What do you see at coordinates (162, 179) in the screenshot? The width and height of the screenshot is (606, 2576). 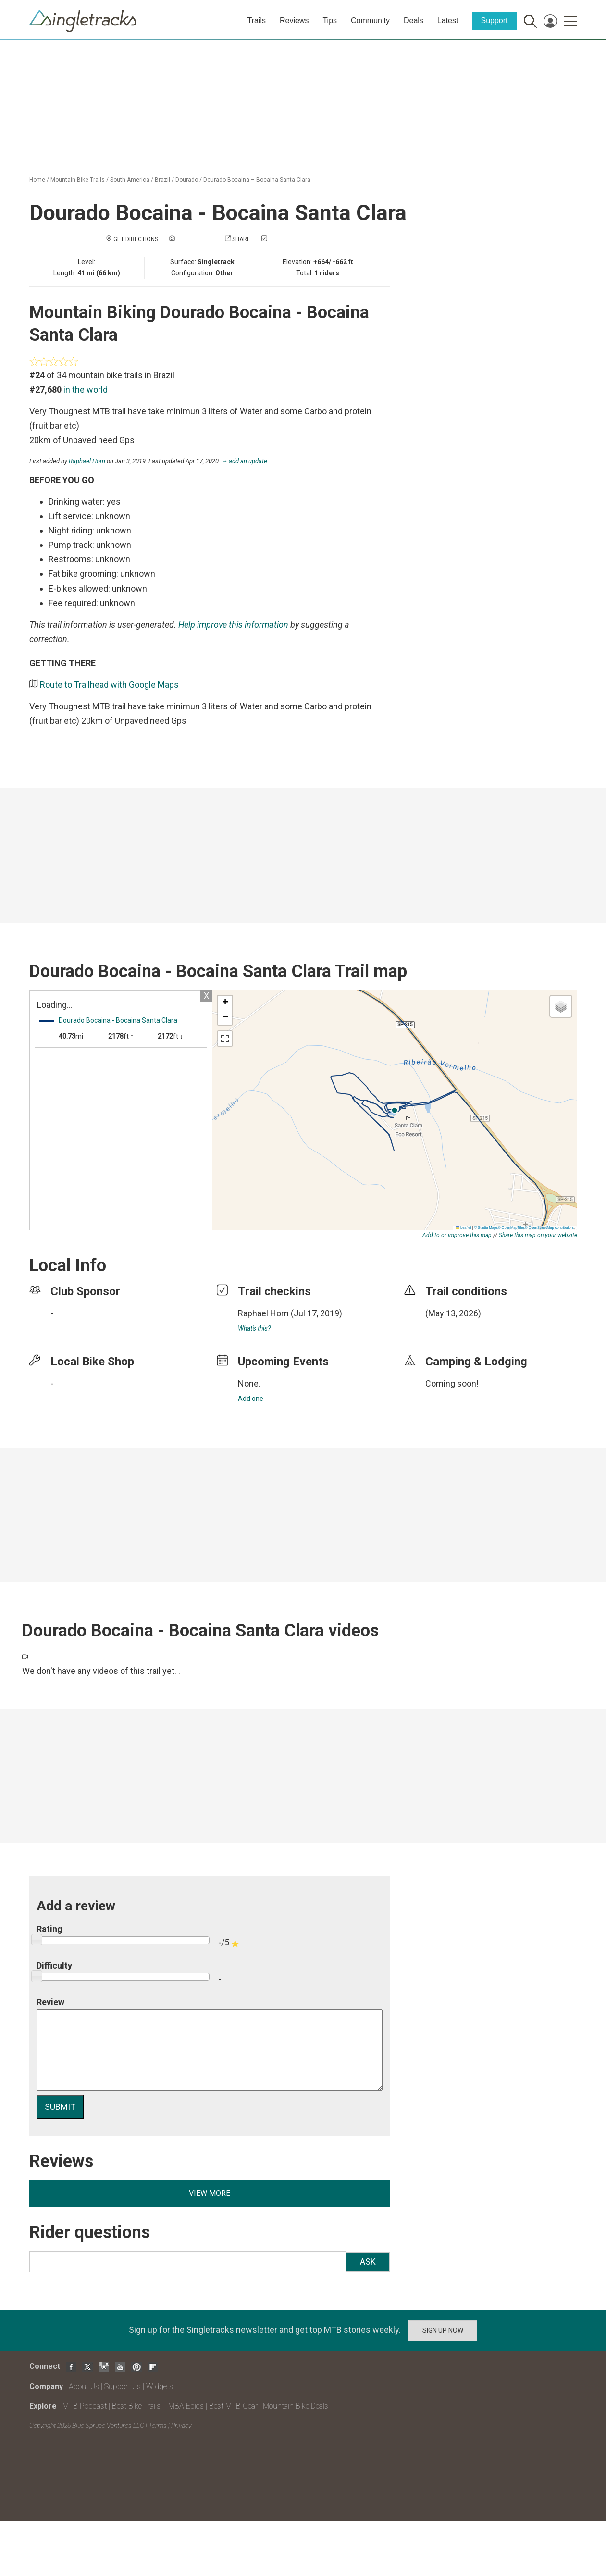 I see `Brazil` at bounding box center [162, 179].